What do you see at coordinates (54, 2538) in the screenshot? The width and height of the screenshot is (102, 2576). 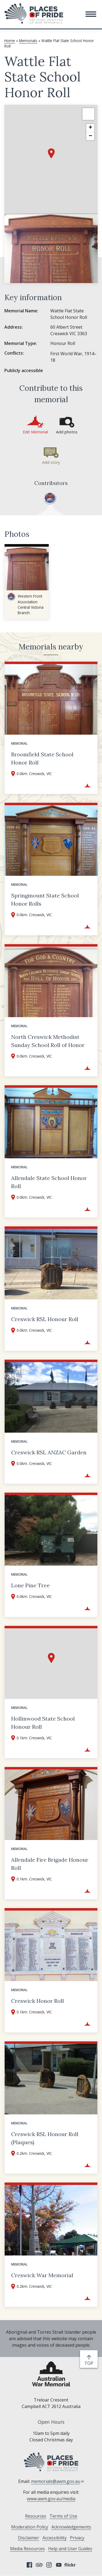 I see `Accessibility` at bounding box center [54, 2538].